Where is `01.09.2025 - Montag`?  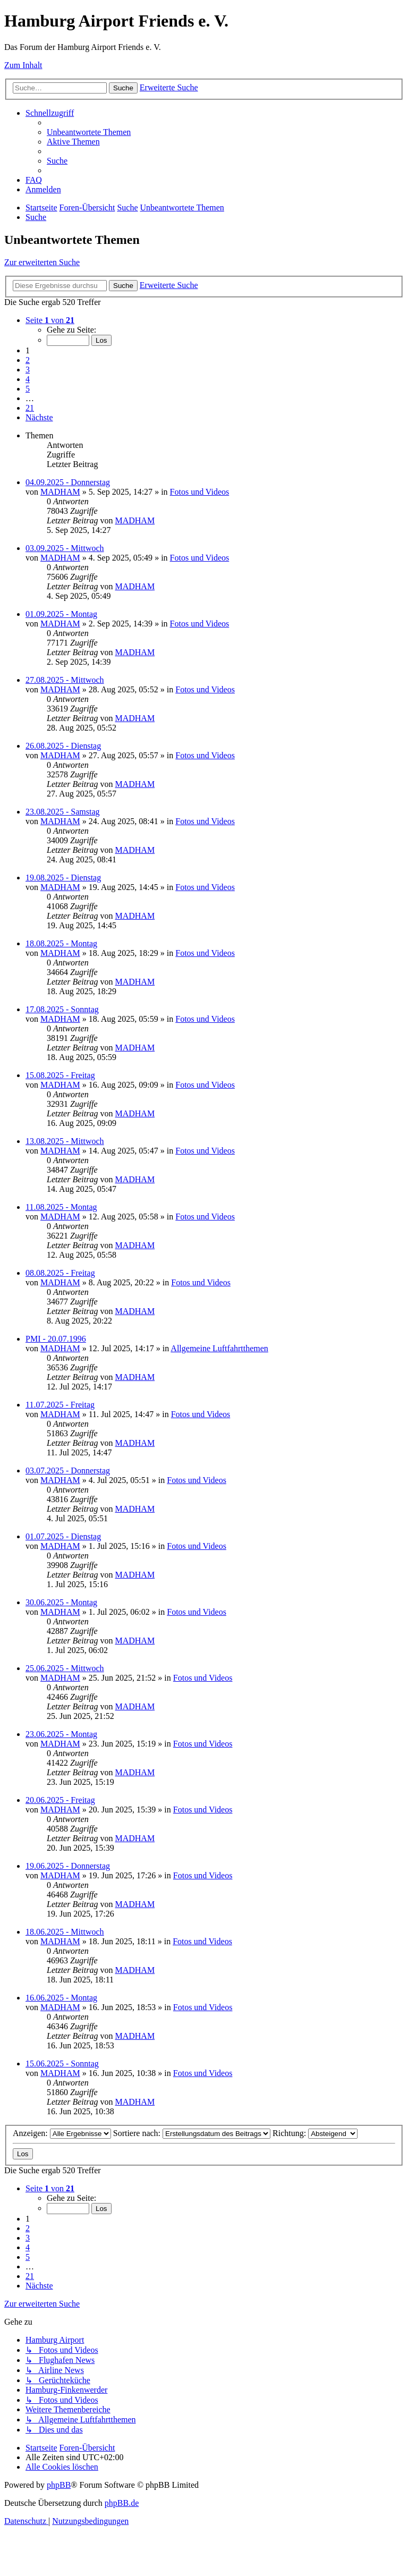
01.09.2025 - Montag is located at coordinates (61, 613).